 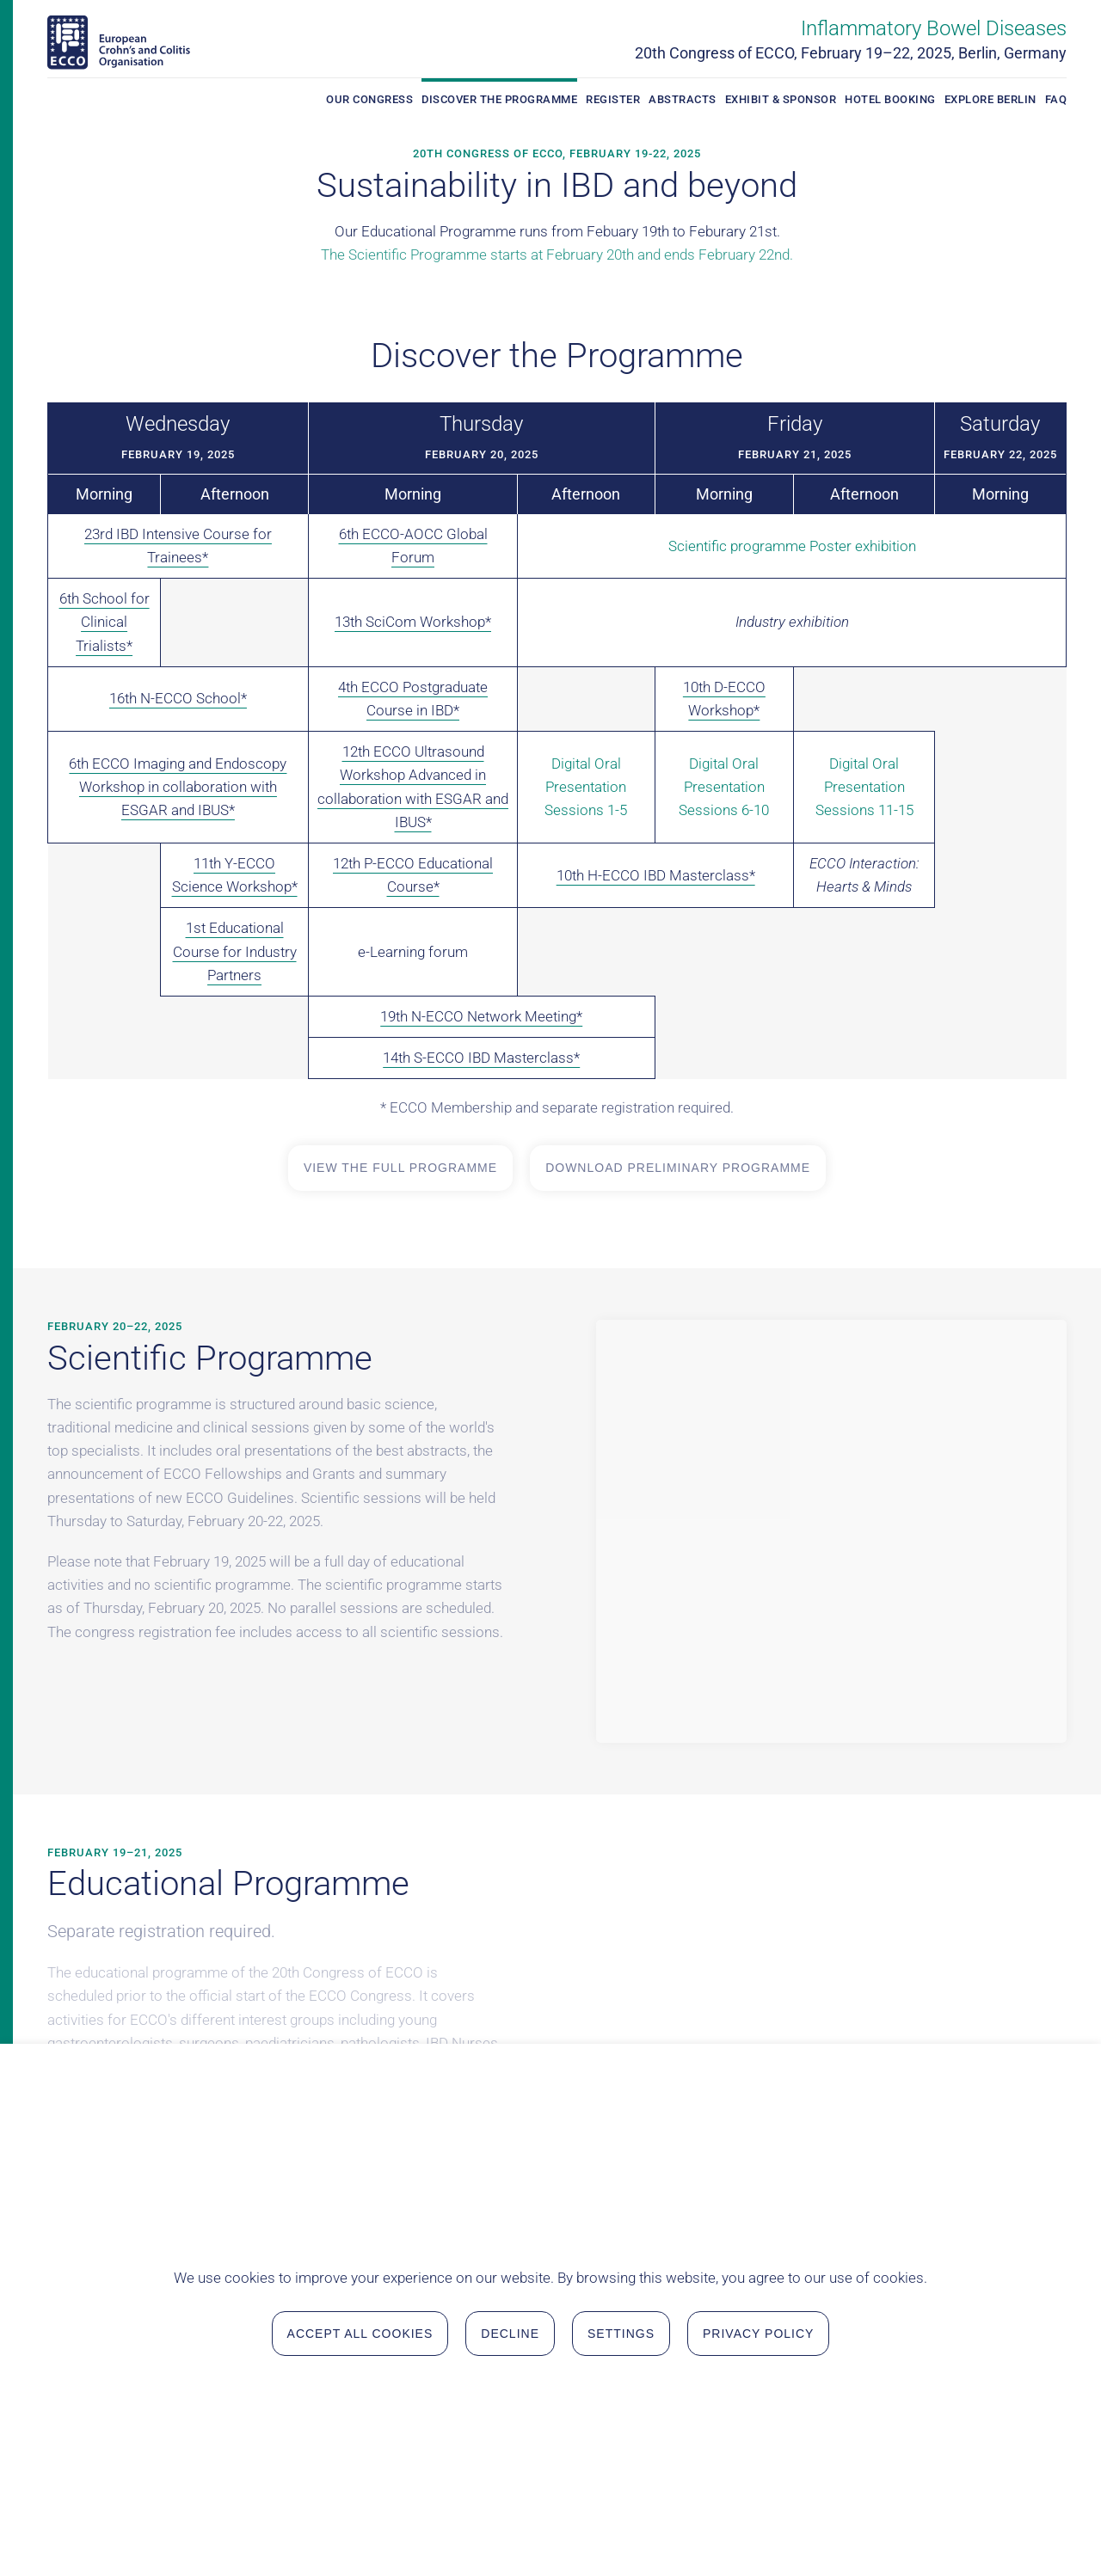 What do you see at coordinates (413, 621) in the screenshot?
I see `13th SciCom Workshop*` at bounding box center [413, 621].